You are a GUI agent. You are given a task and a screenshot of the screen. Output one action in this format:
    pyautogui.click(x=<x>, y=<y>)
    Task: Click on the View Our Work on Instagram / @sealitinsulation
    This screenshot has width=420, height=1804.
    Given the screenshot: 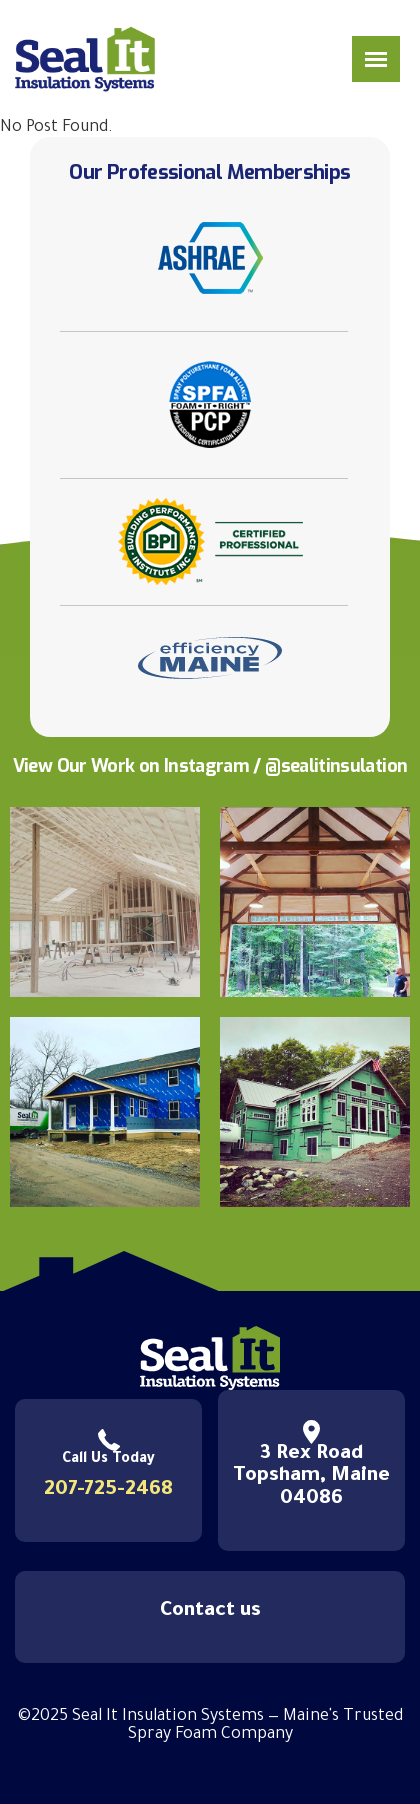 What is the action you would take?
    pyautogui.click(x=210, y=766)
    